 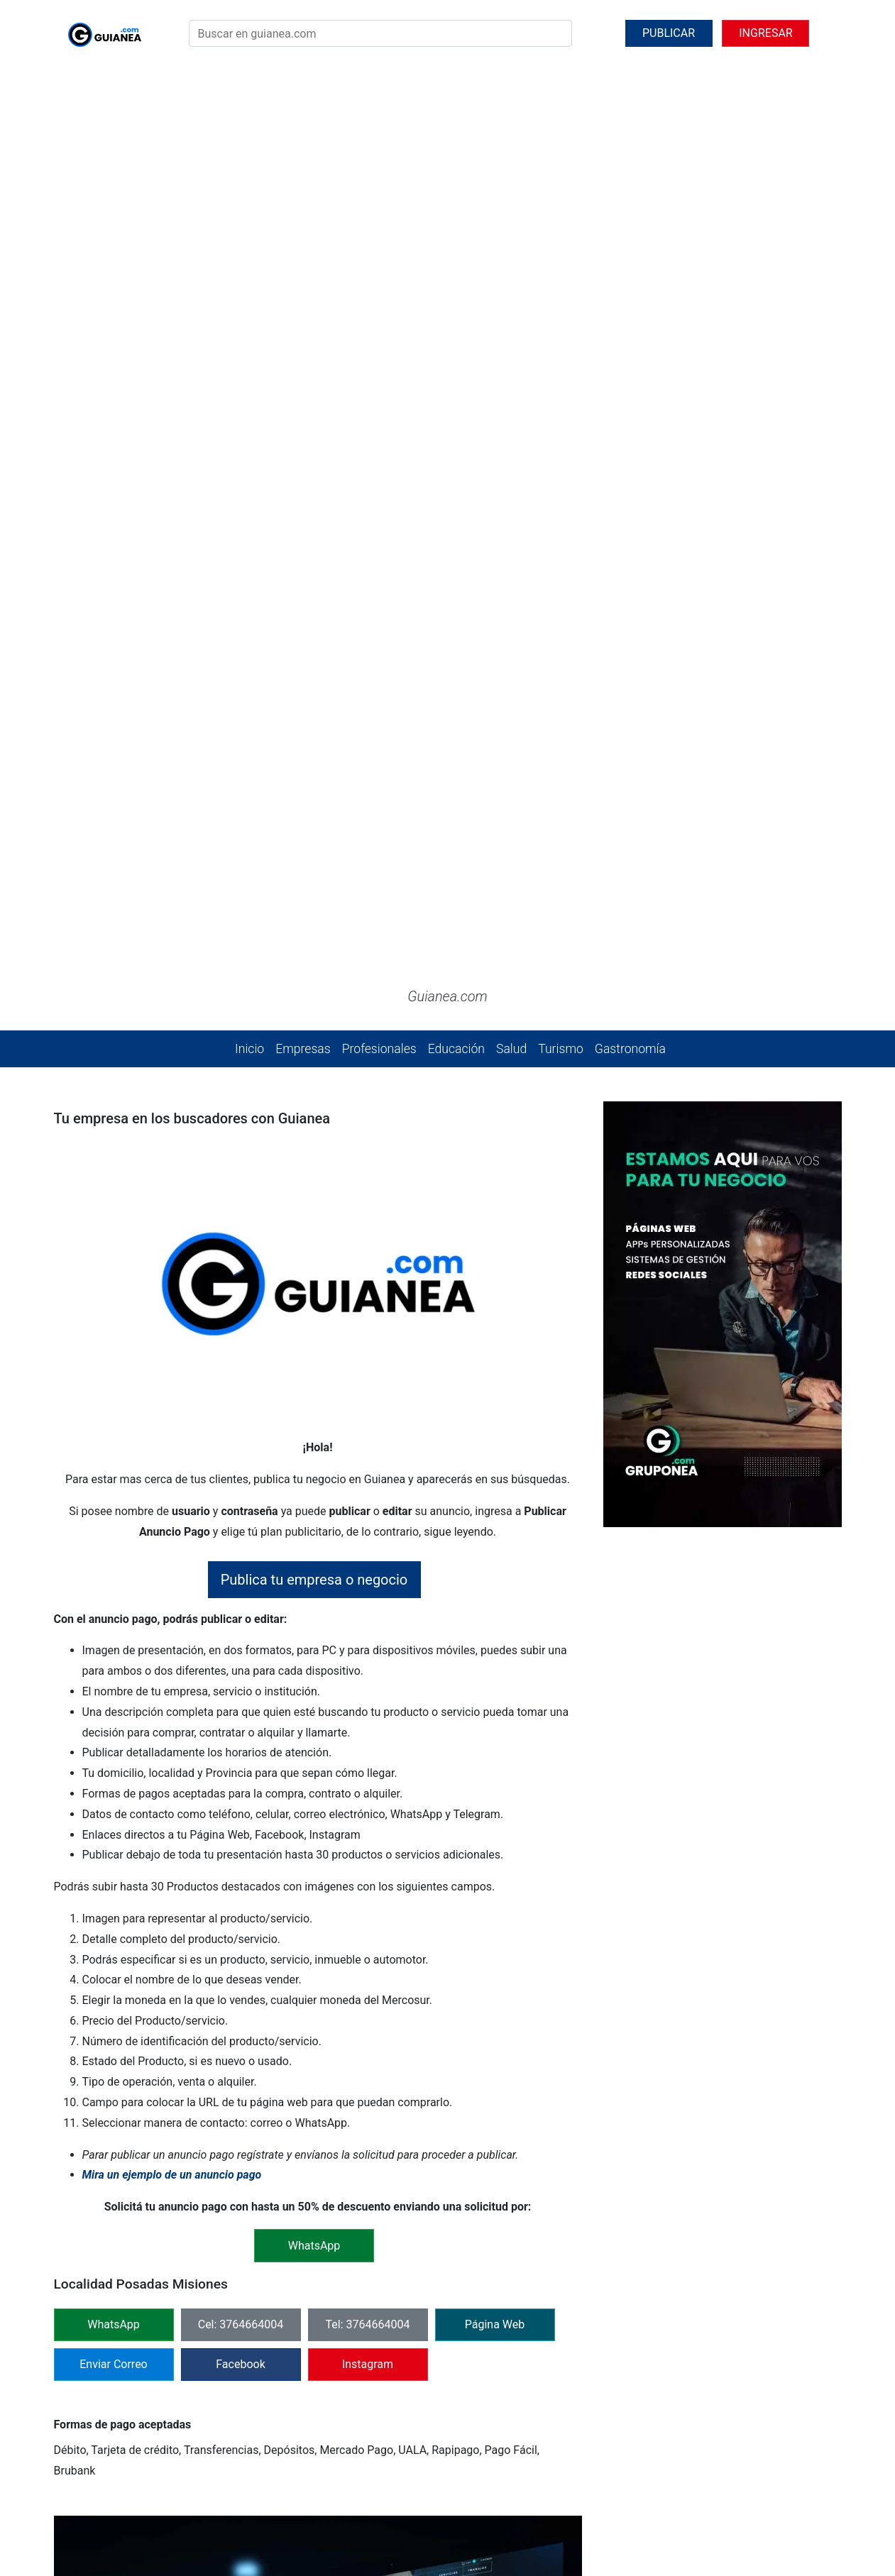 What do you see at coordinates (368, 1653) in the screenshot?
I see `Tel: 3764664004` at bounding box center [368, 1653].